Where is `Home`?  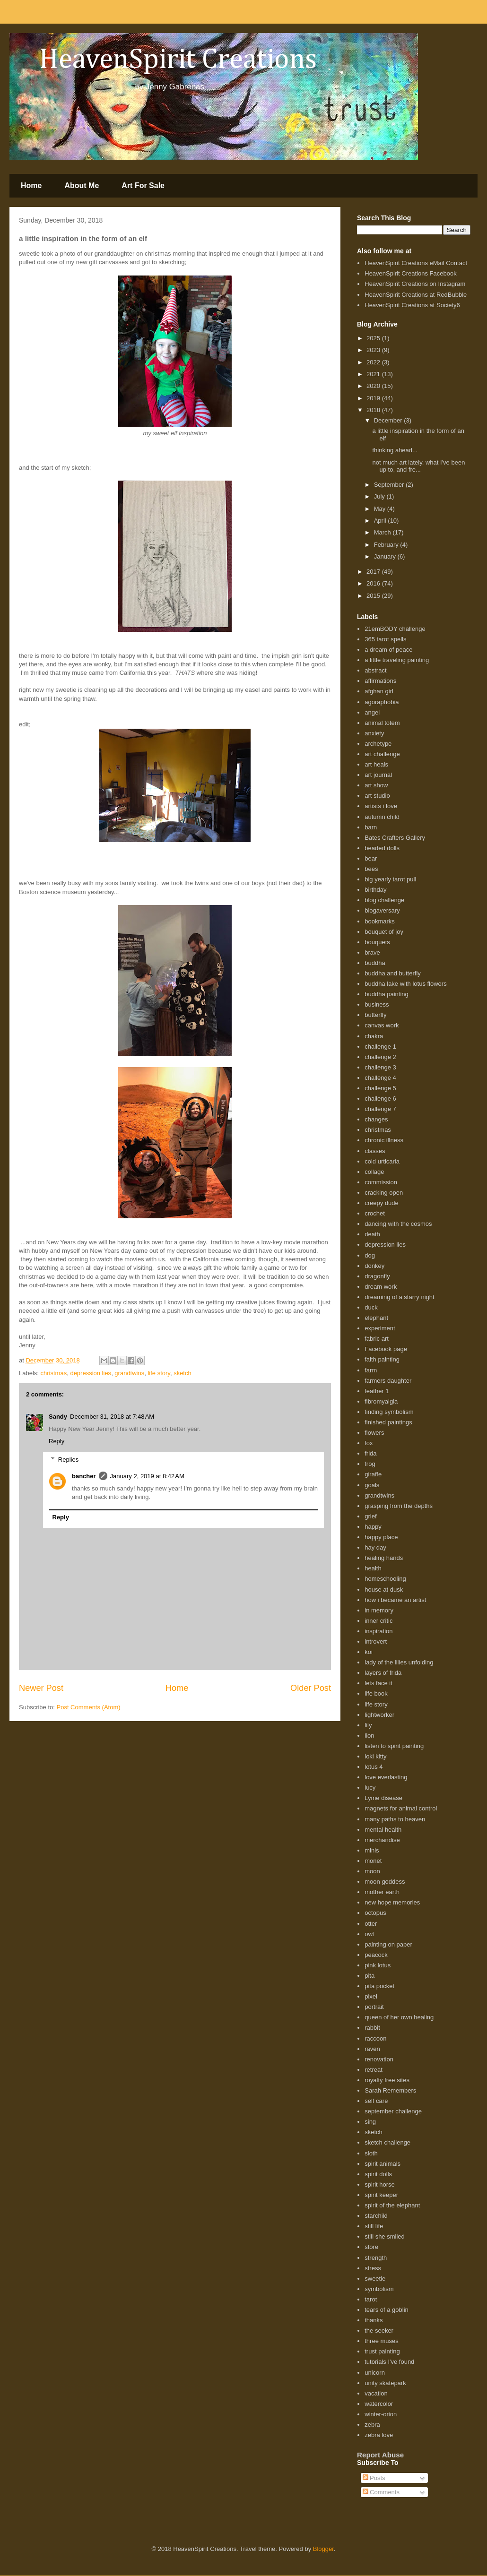
Home is located at coordinates (31, 185).